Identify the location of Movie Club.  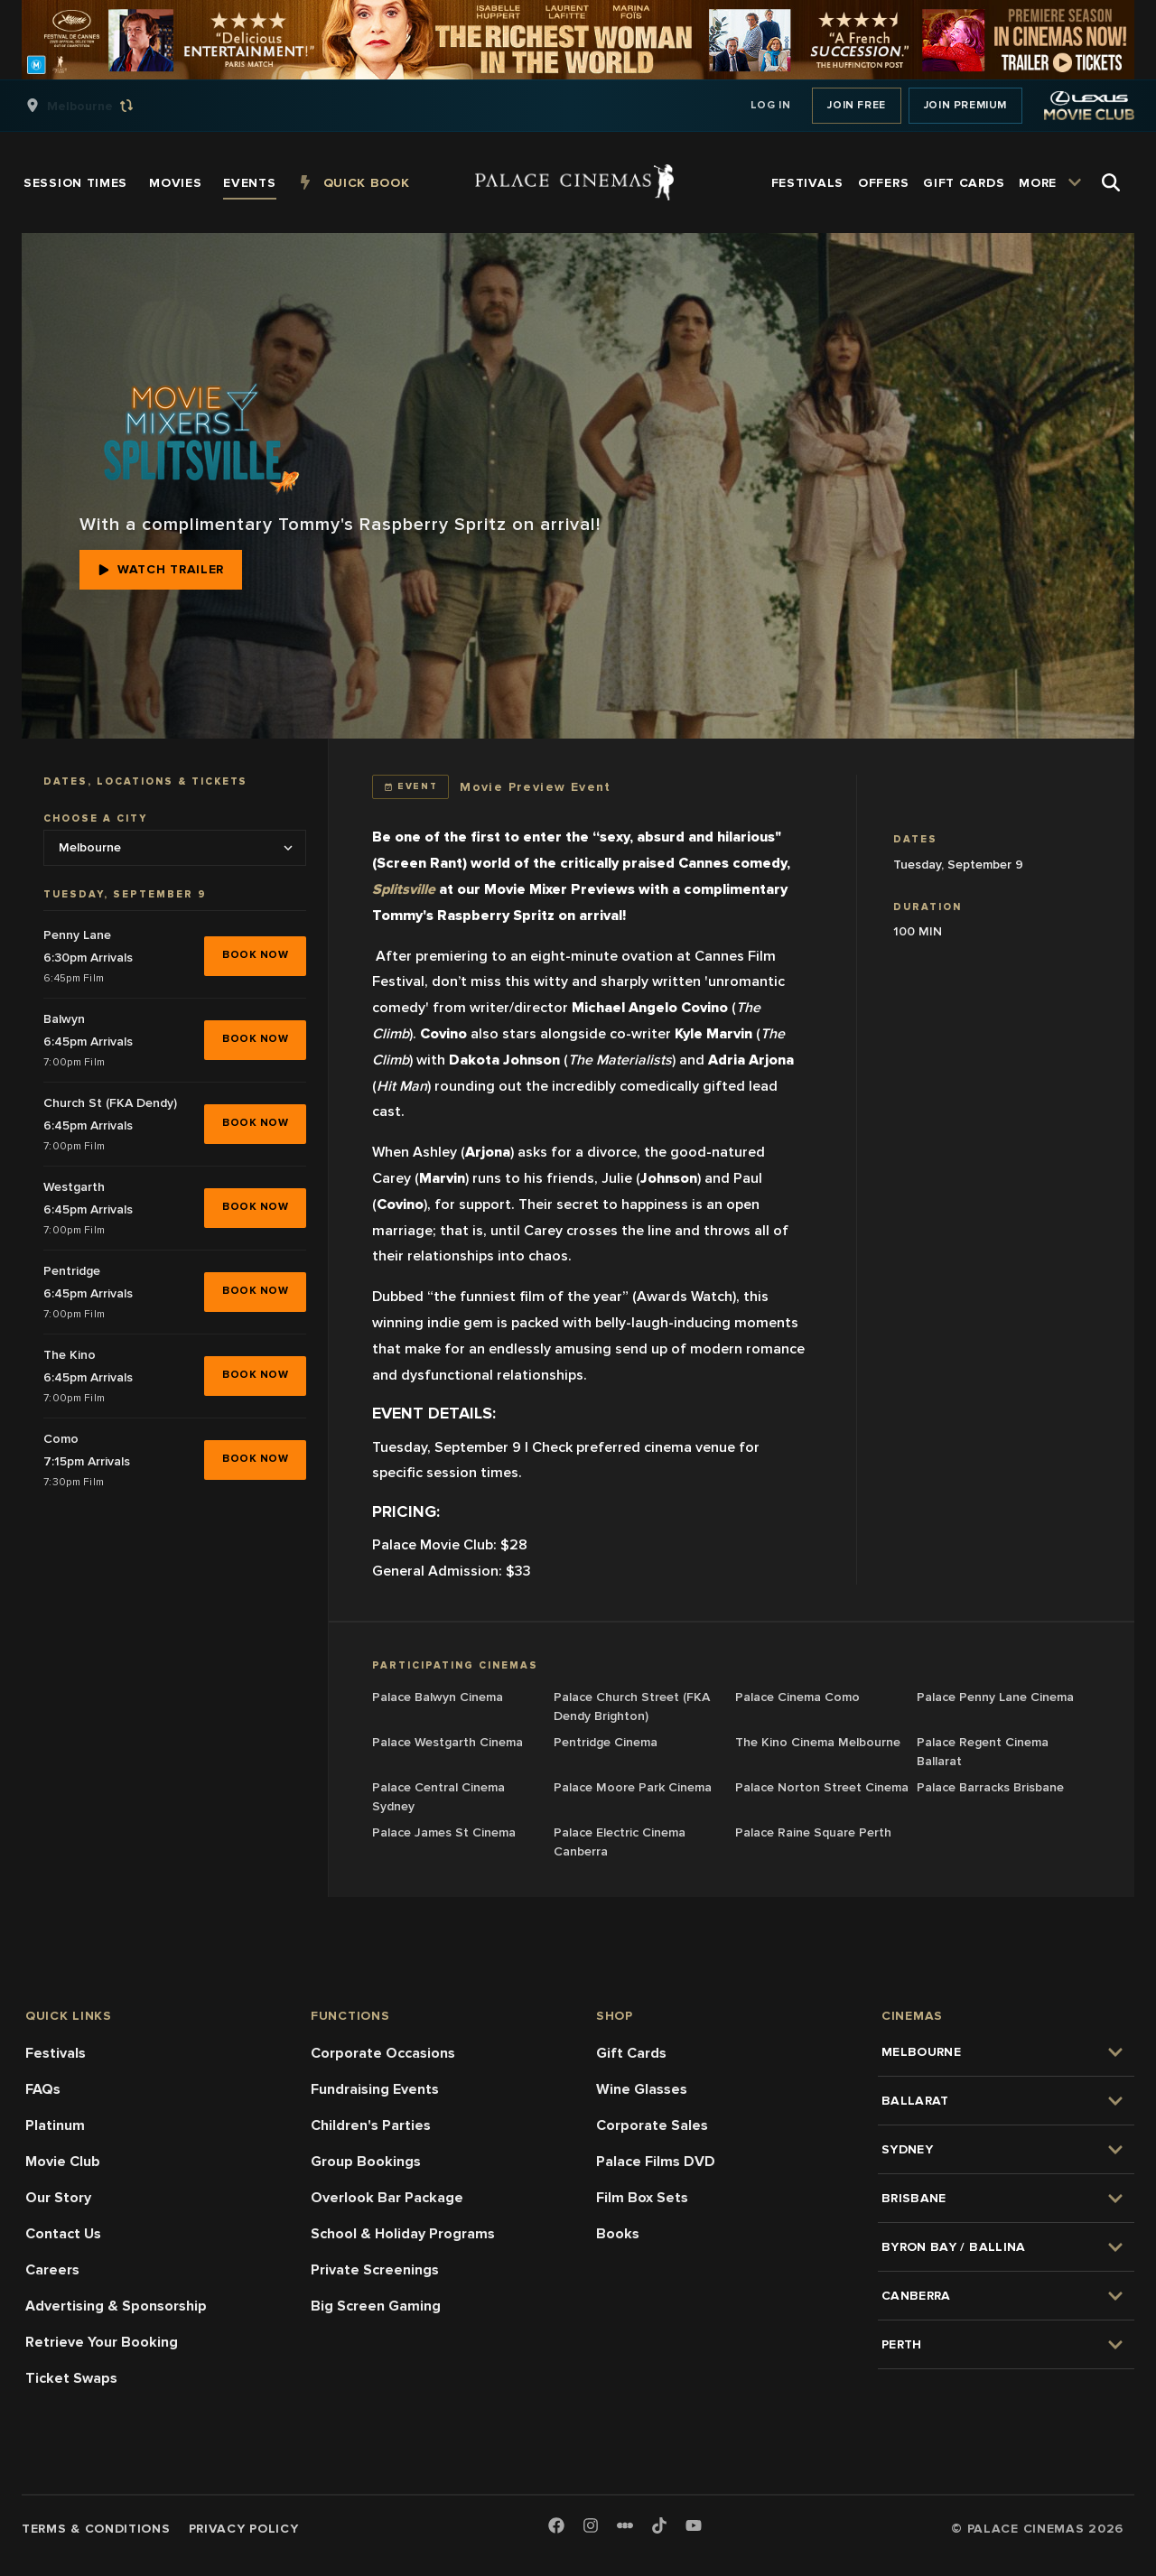
(62, 2162).